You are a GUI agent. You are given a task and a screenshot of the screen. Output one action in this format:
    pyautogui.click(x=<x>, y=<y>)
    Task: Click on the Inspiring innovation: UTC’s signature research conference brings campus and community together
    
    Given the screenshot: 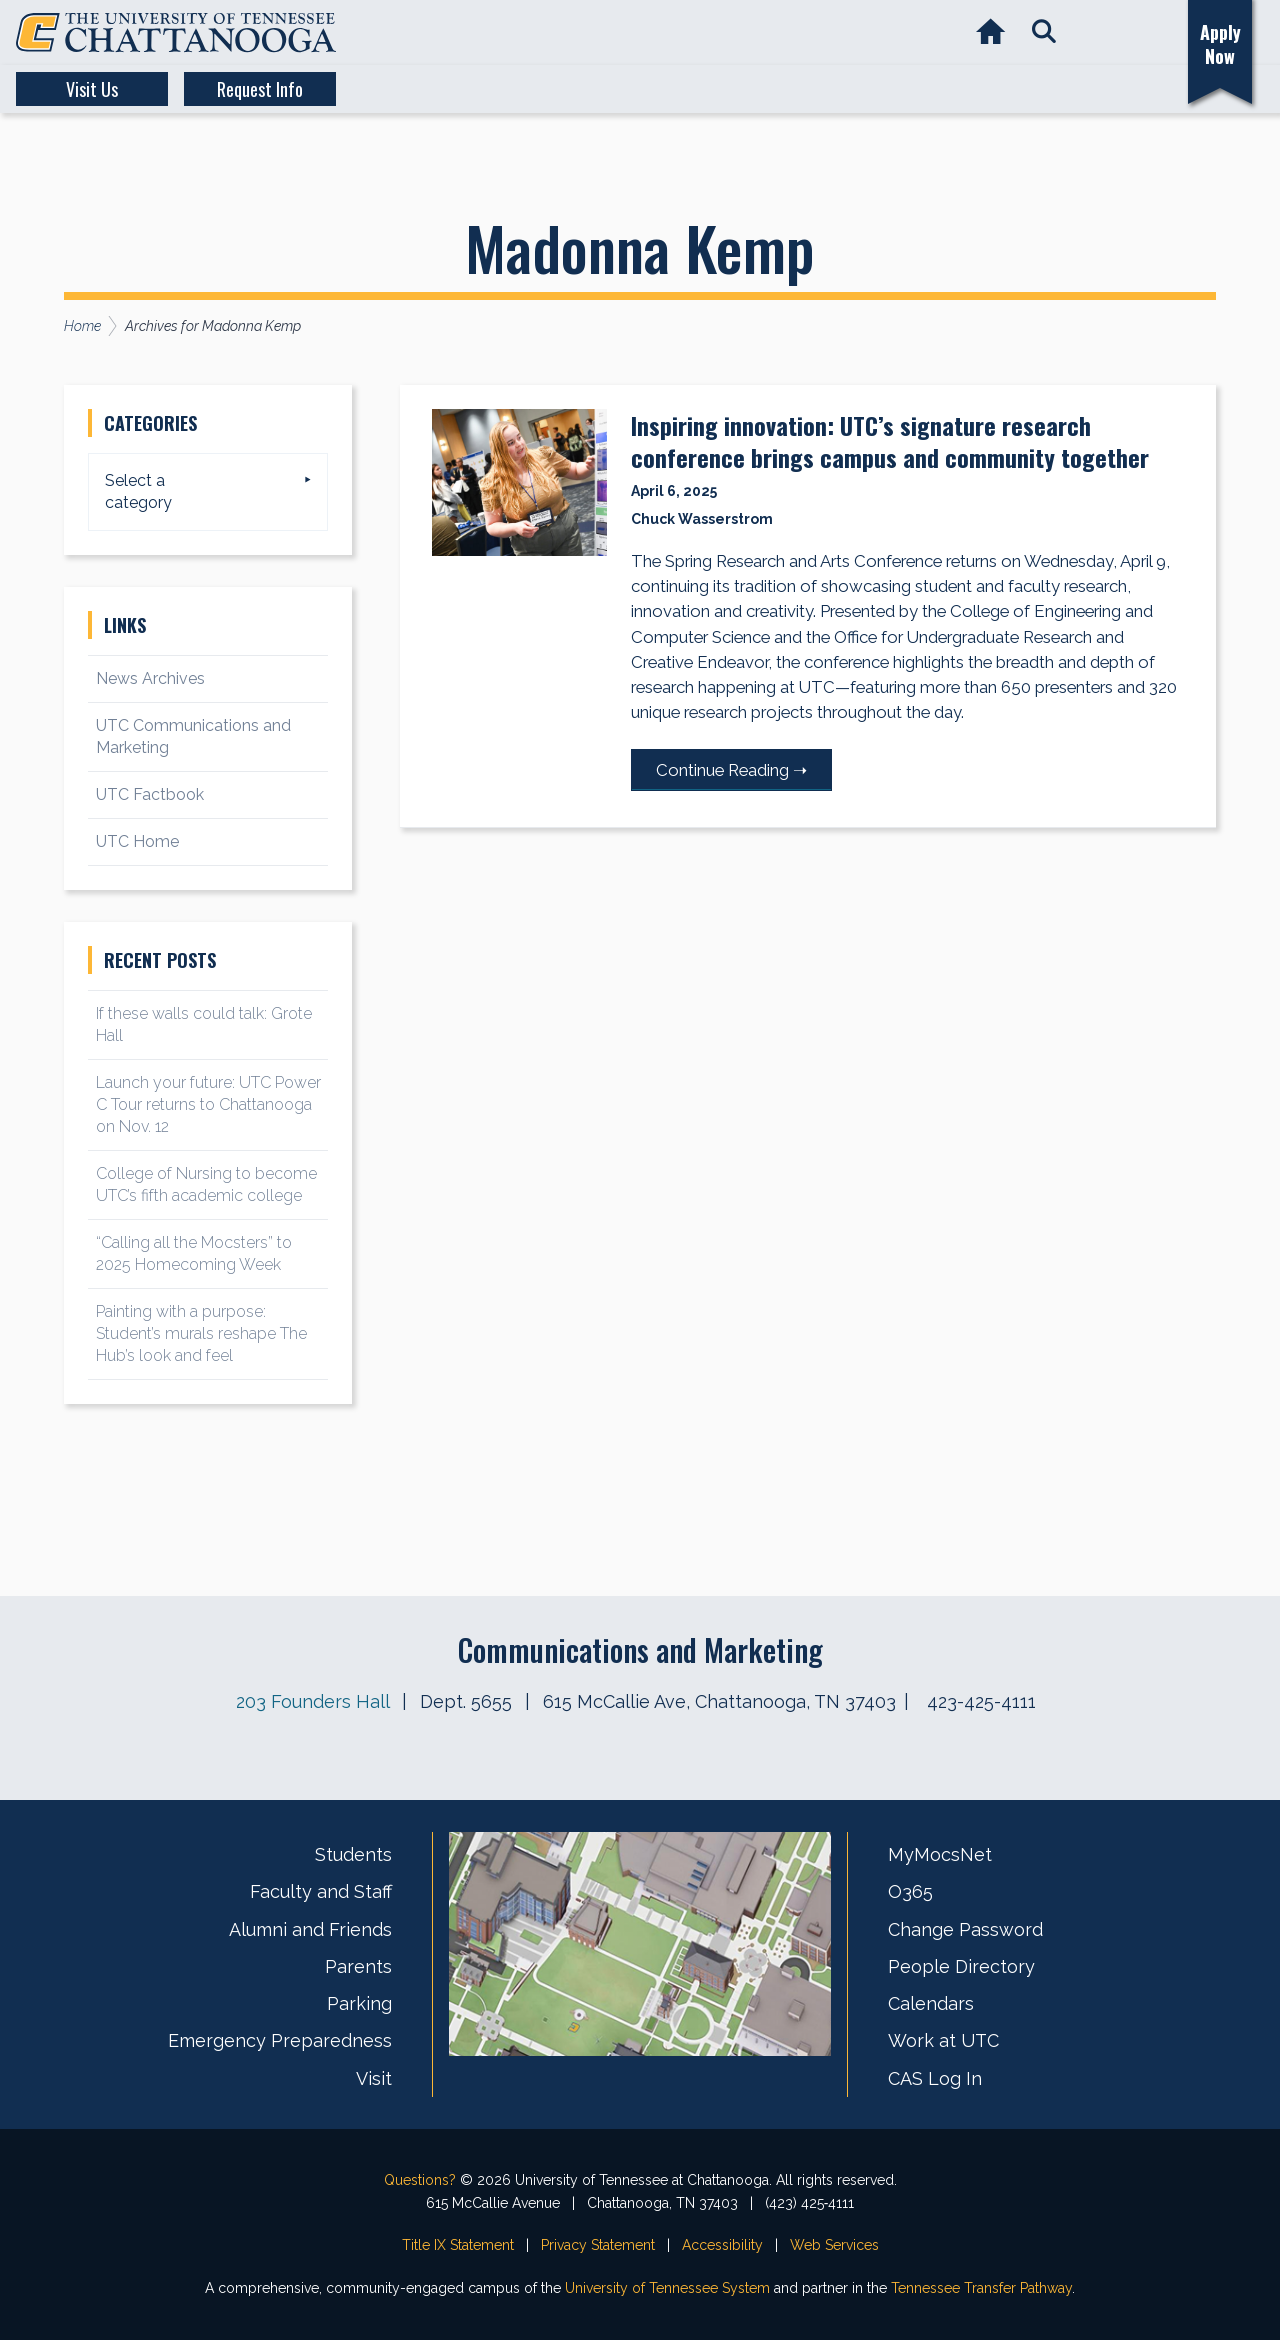 What is the action you would take?
    pyautogui.click(x=890, y=441)
    